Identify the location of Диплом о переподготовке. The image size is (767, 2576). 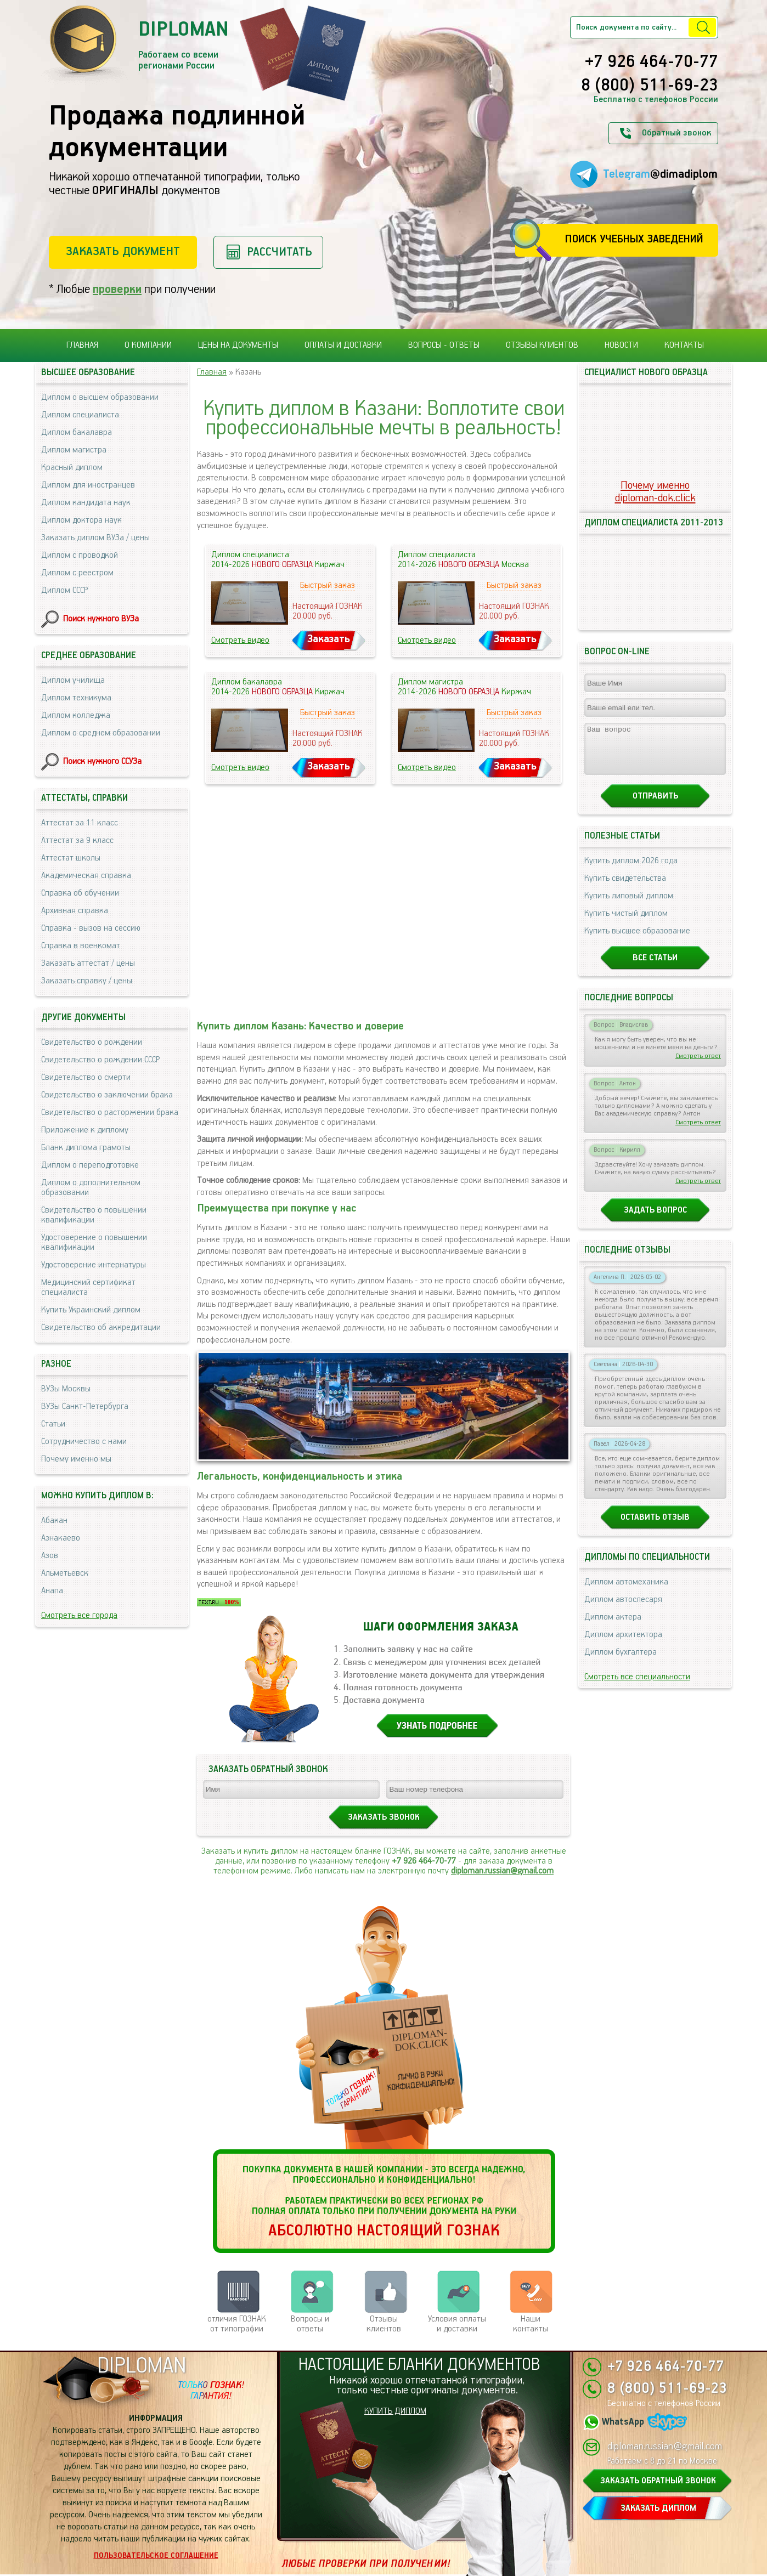
(90, 1165).